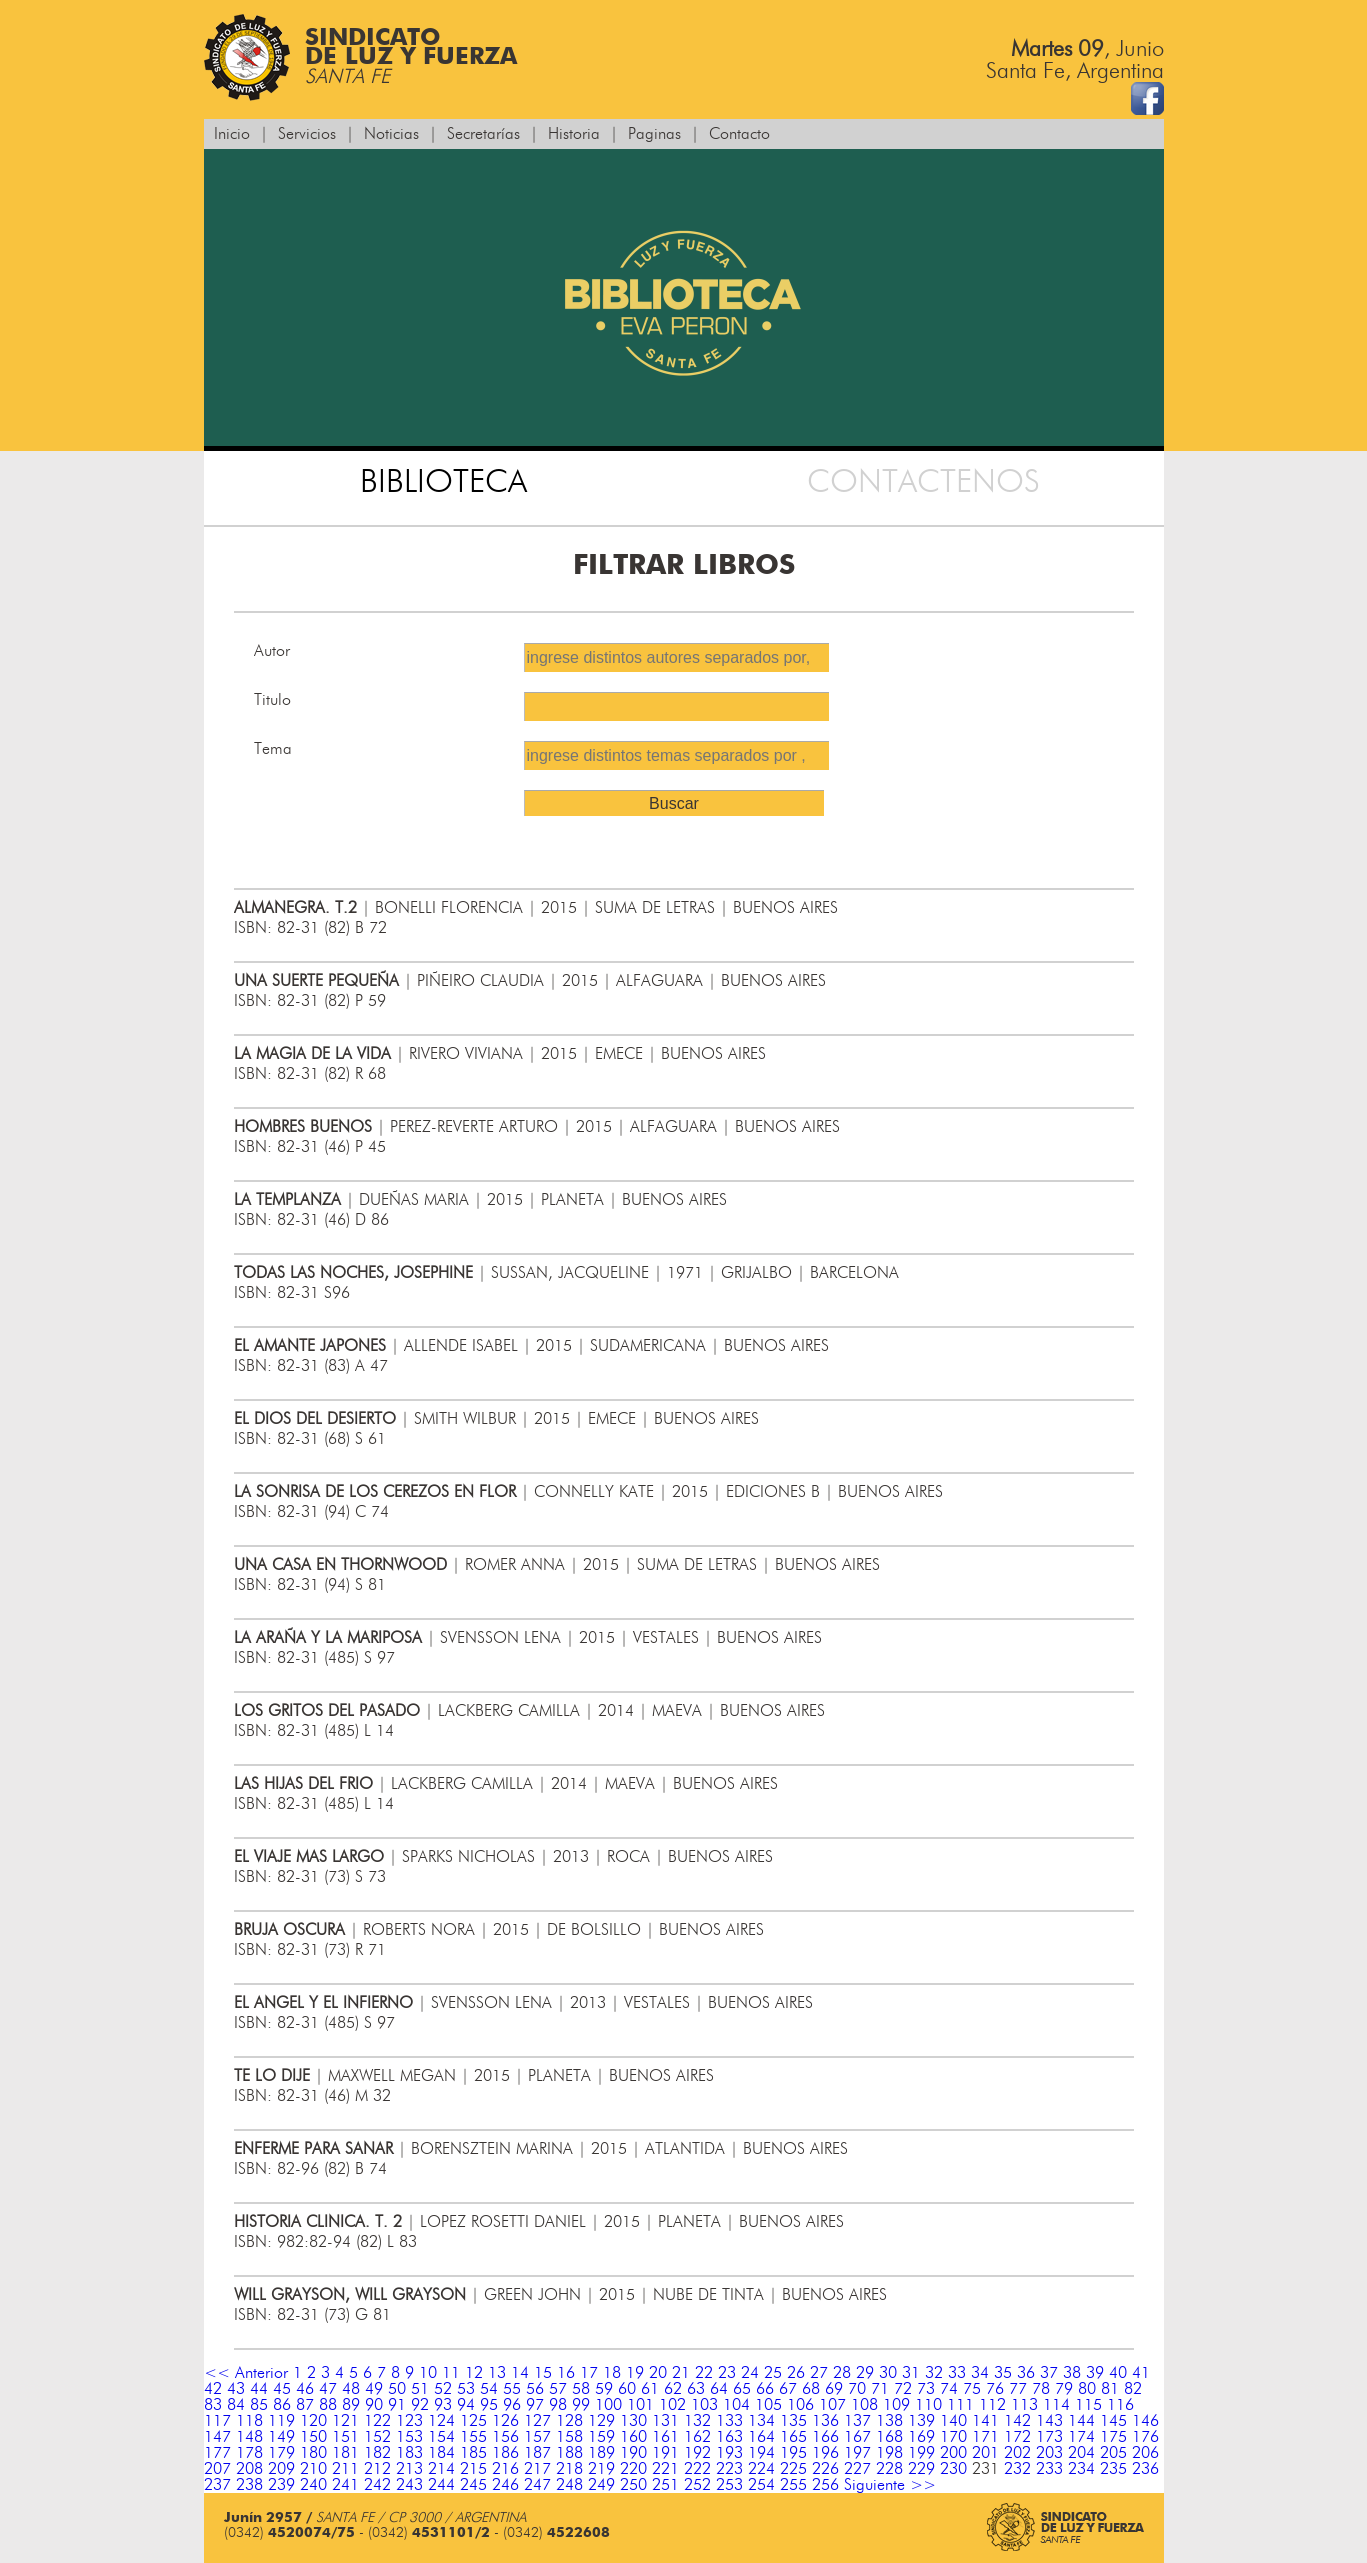 The image size is (1367, 2563). Describe the element at coordinates (569, 2453) in the screenshot. I see `188` at that location.